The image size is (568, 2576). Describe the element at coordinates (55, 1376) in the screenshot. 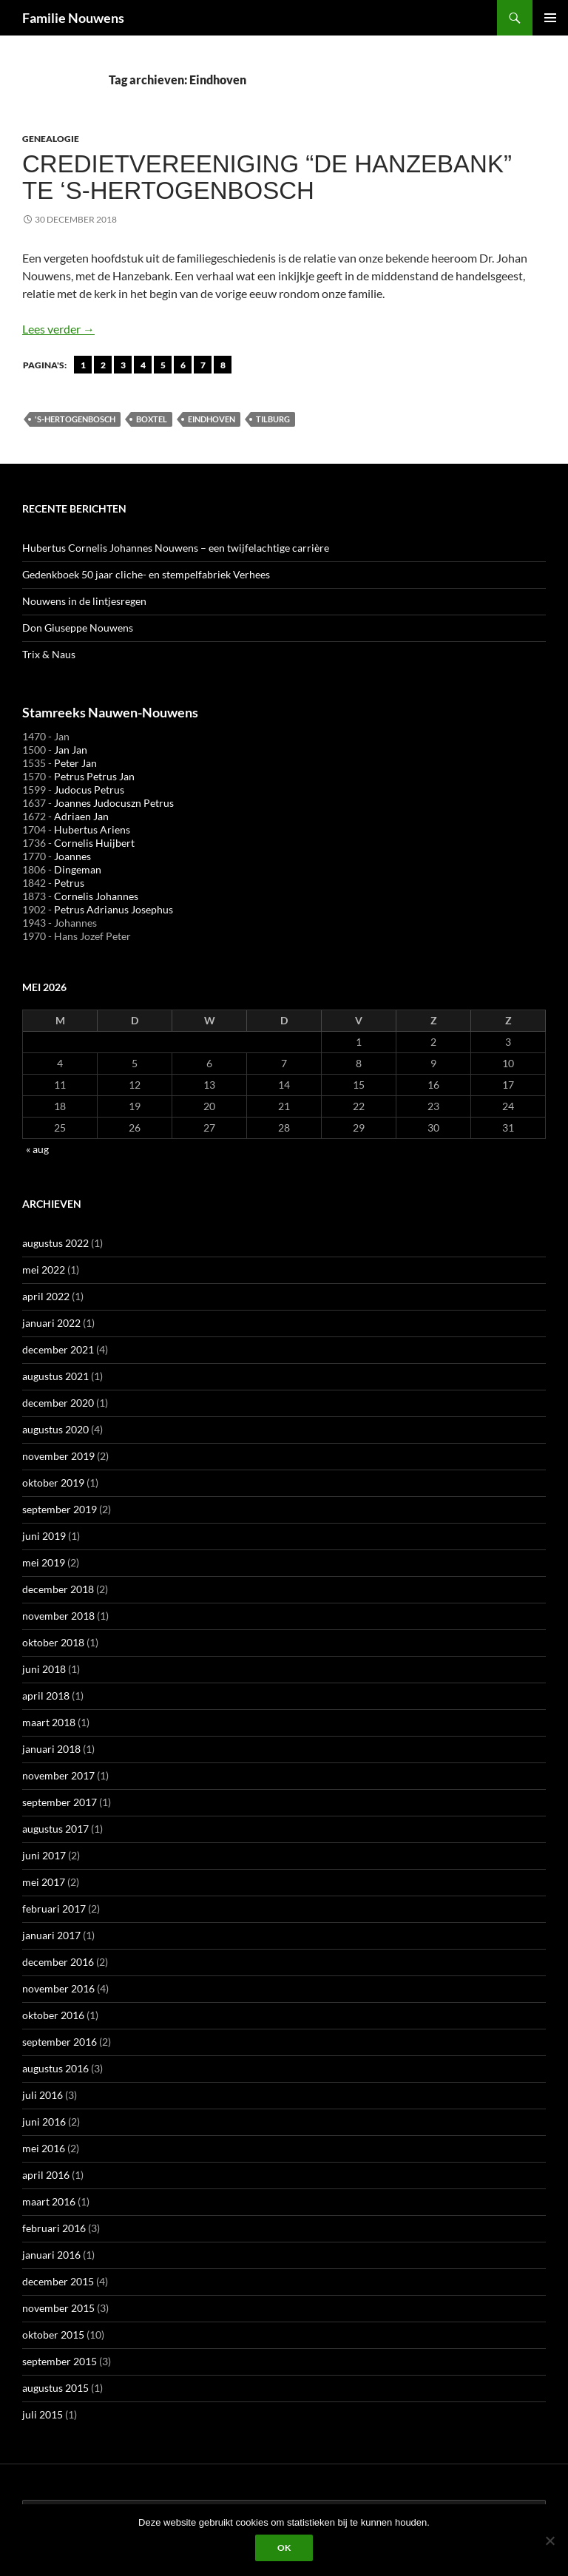

I see `augustus 2021` at that location.